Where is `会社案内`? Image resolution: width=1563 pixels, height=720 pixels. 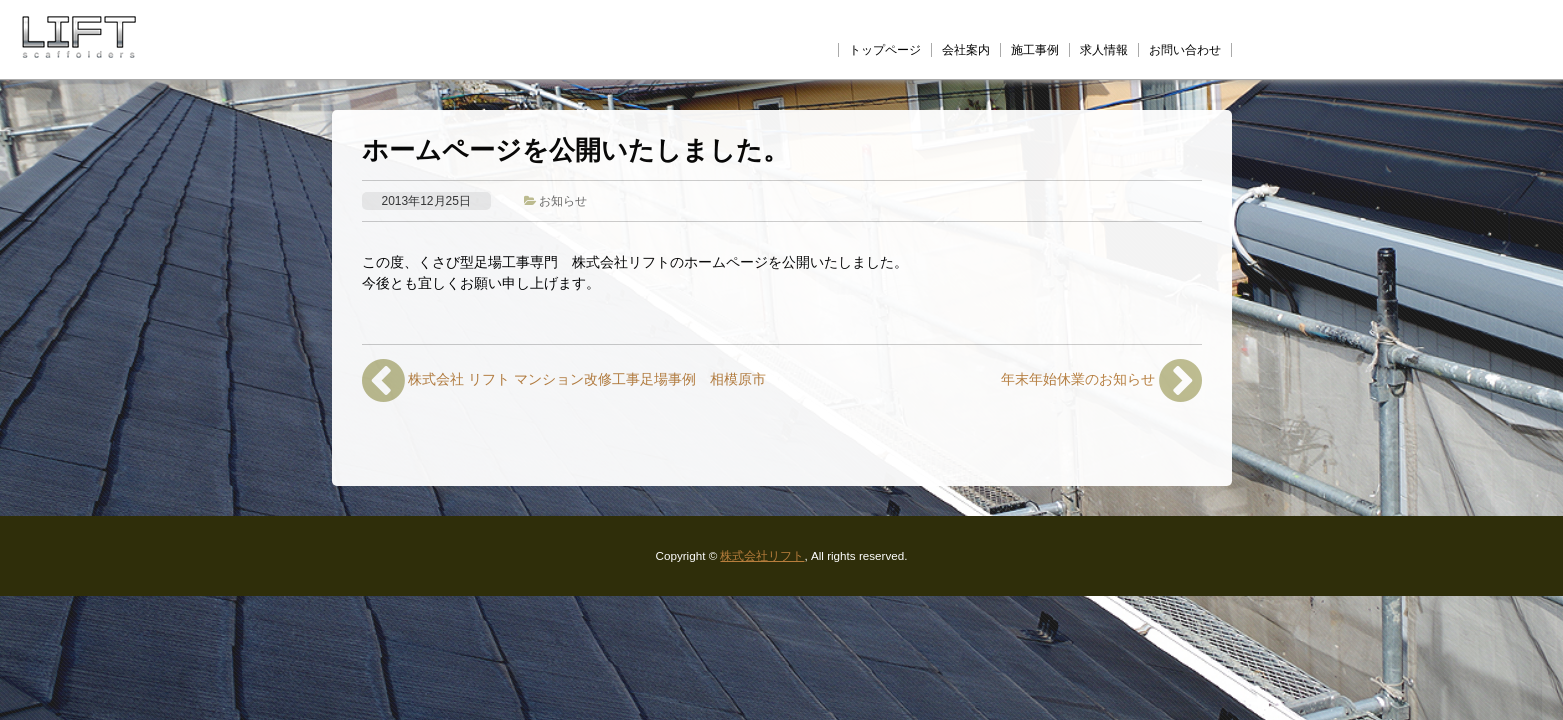 会社案内 is located at coordinates (966, 50).